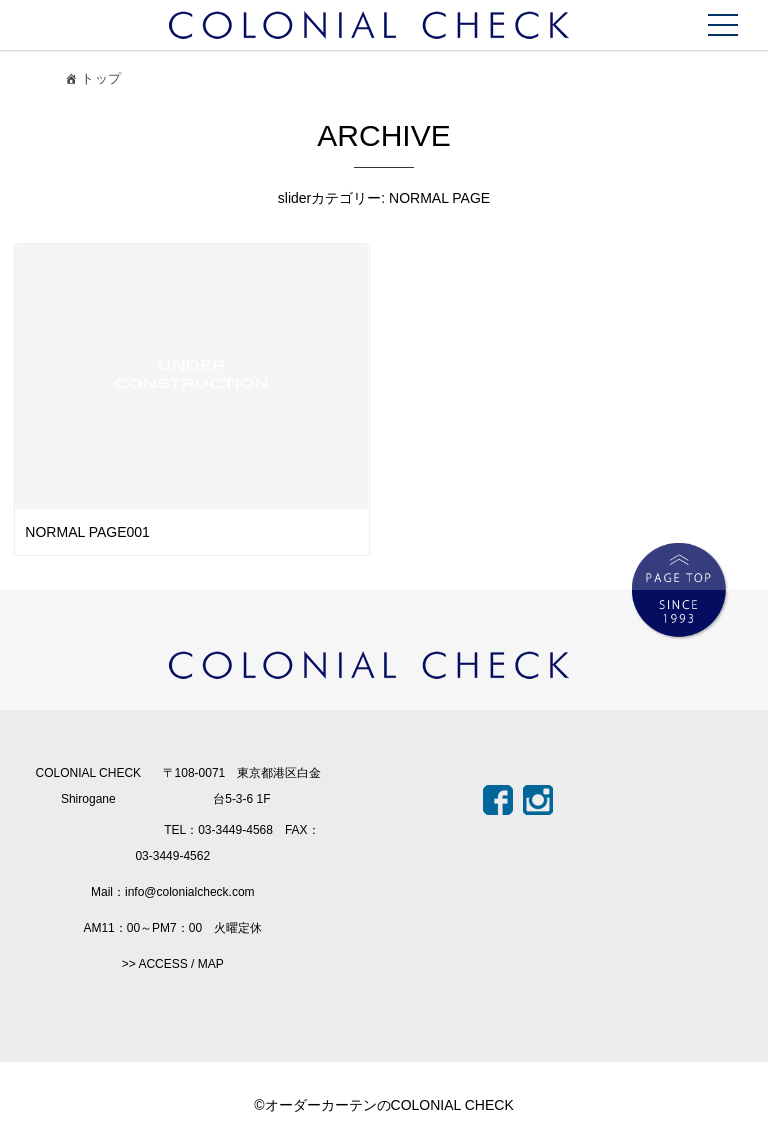  What do you see at coordinates (173, 964) in the screenshot?
I see `>> ACCESS / MAP` at bounding box center [173, 964].